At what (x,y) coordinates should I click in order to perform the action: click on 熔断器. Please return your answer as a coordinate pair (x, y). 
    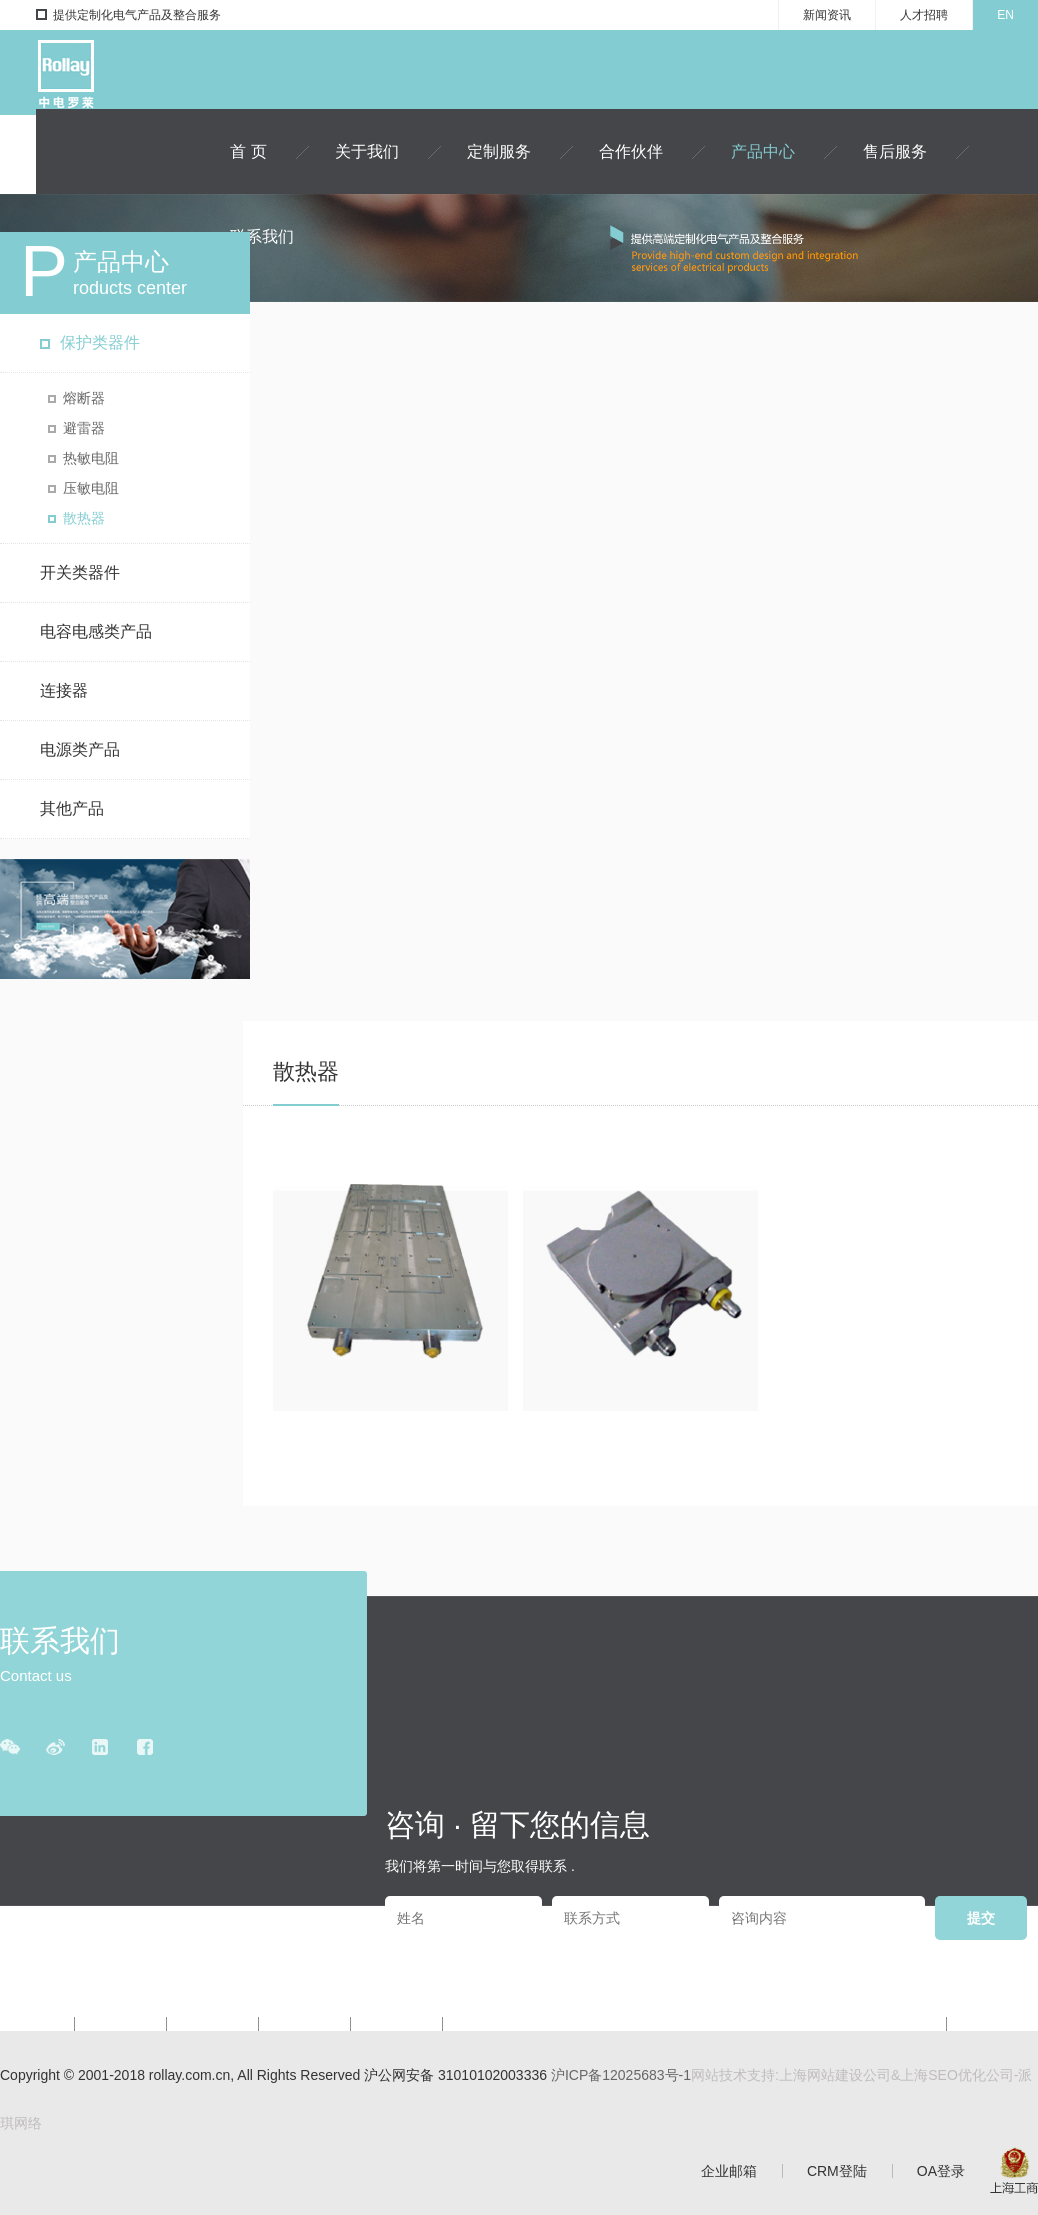
    Looking at the image, I should click on (84, 398).